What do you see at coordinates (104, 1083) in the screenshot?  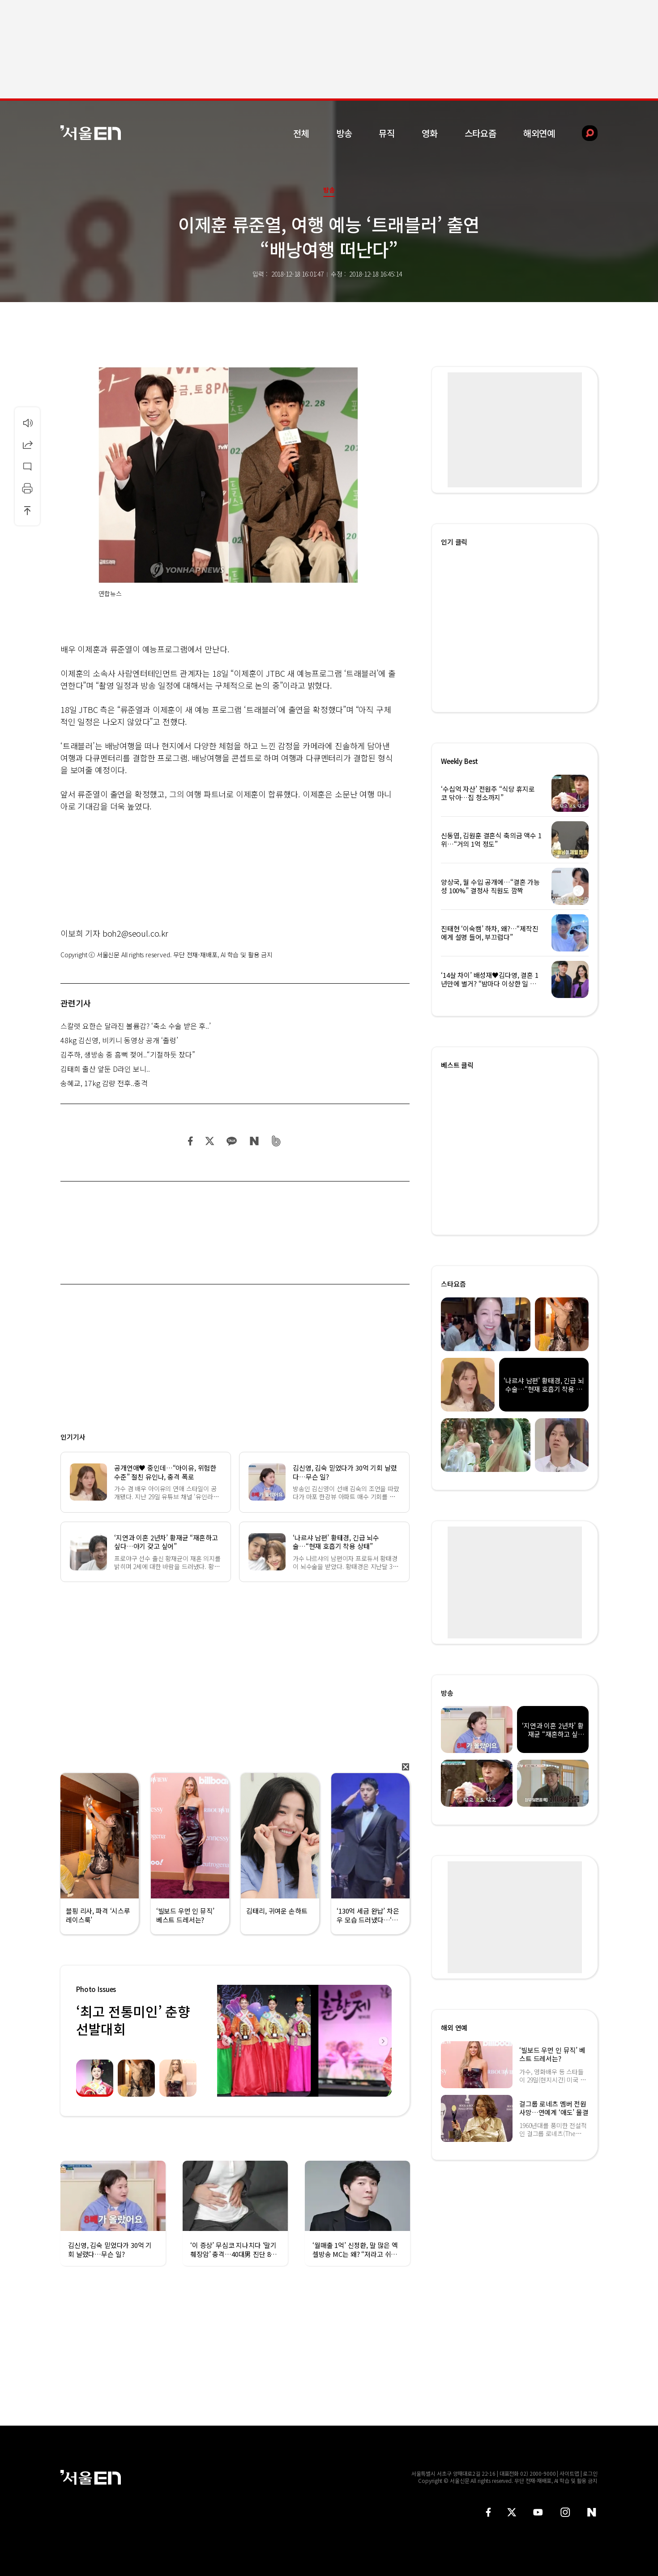 I see `송혜교, 17kg 감량 전후..충격` at bounding box center [104, 1083].